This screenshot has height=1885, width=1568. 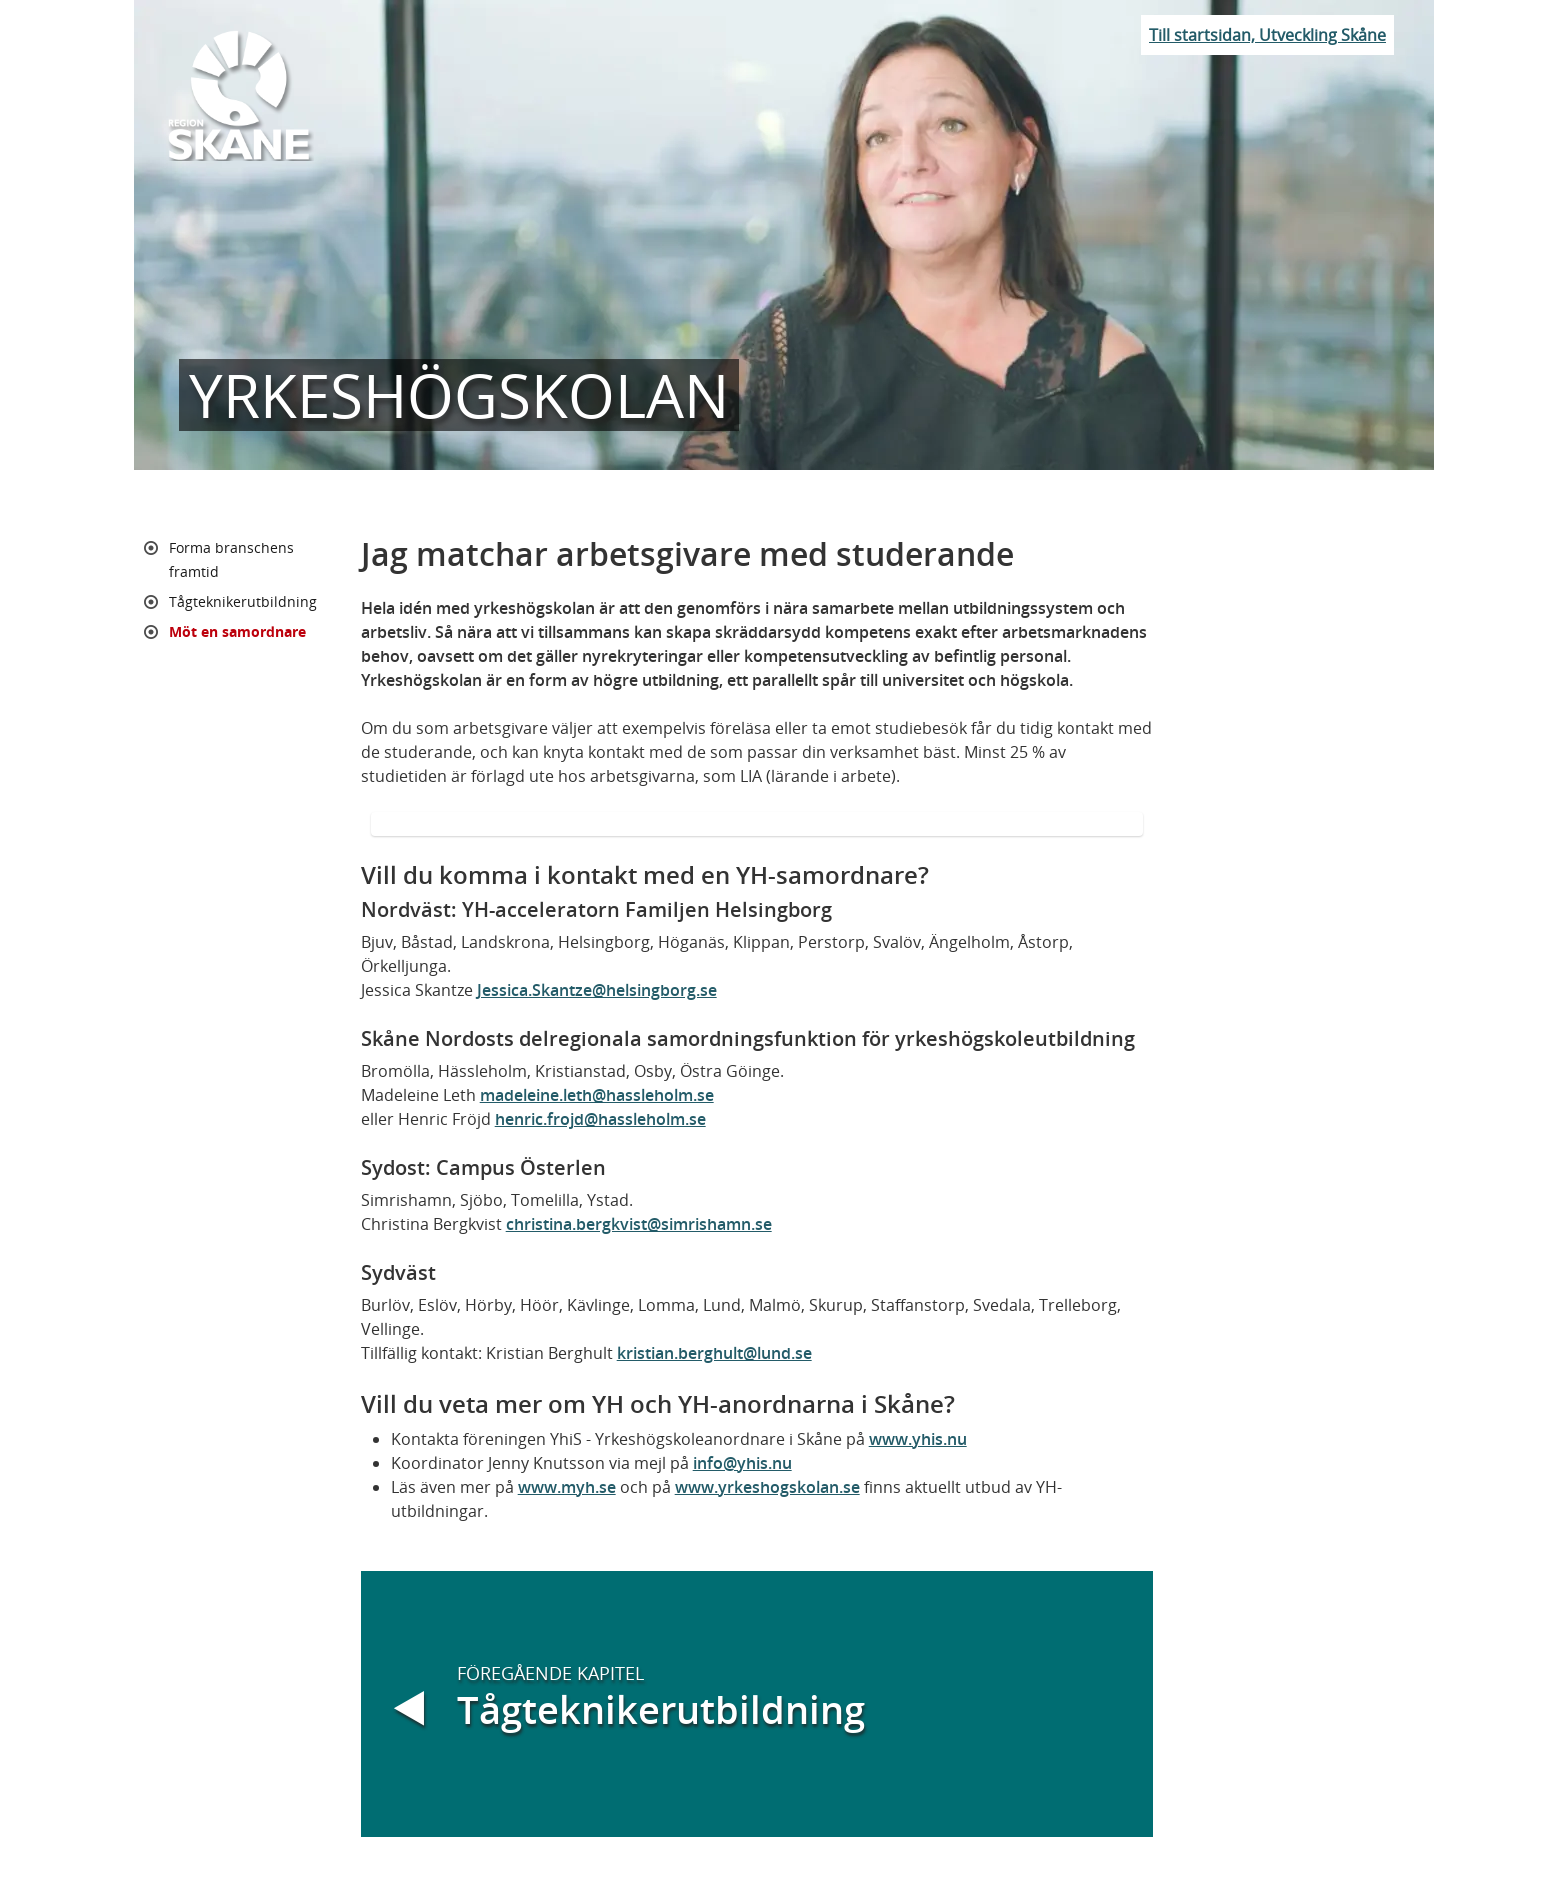 What do you see at coordinates (714, 1353) in the screenshot?
I see `kristian.berghult@lund.se` at bounding box center [714, 1353].